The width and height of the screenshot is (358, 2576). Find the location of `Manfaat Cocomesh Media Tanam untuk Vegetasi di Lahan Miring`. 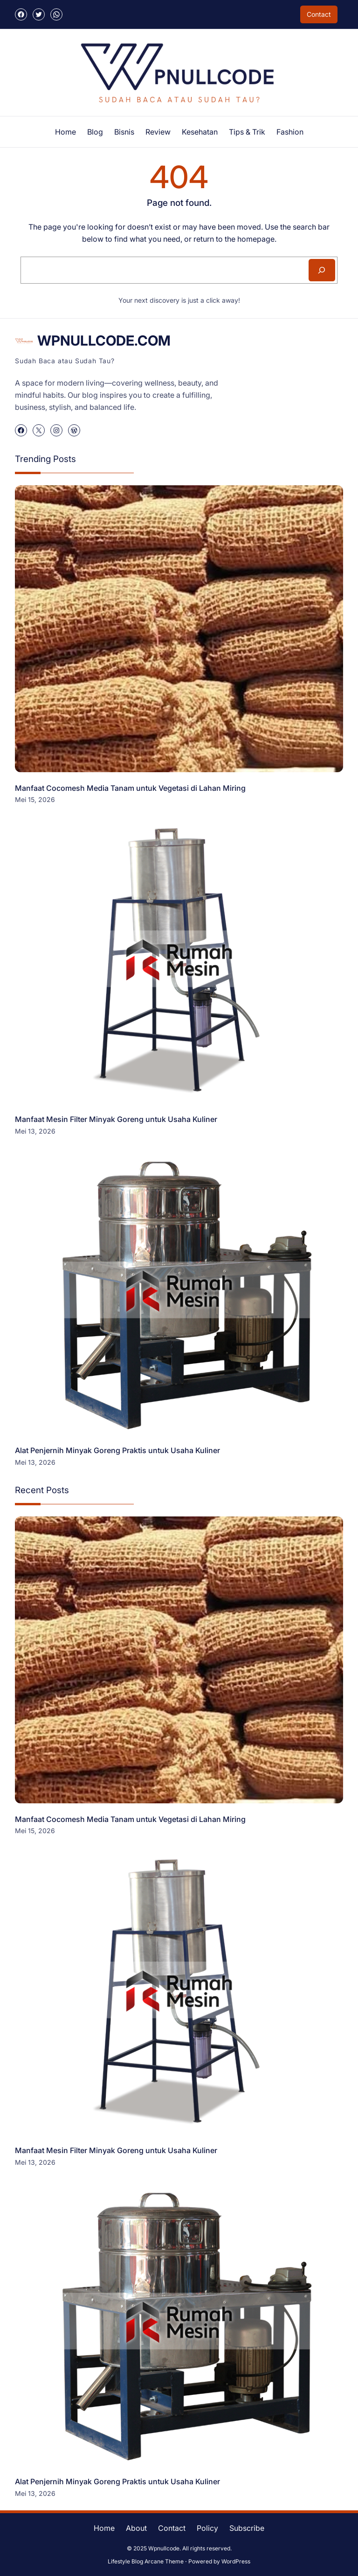

Manfaat Cocomesh Media Tanam untuk Vegetasi di Lahan Miring is located at coordinates (130, 788).